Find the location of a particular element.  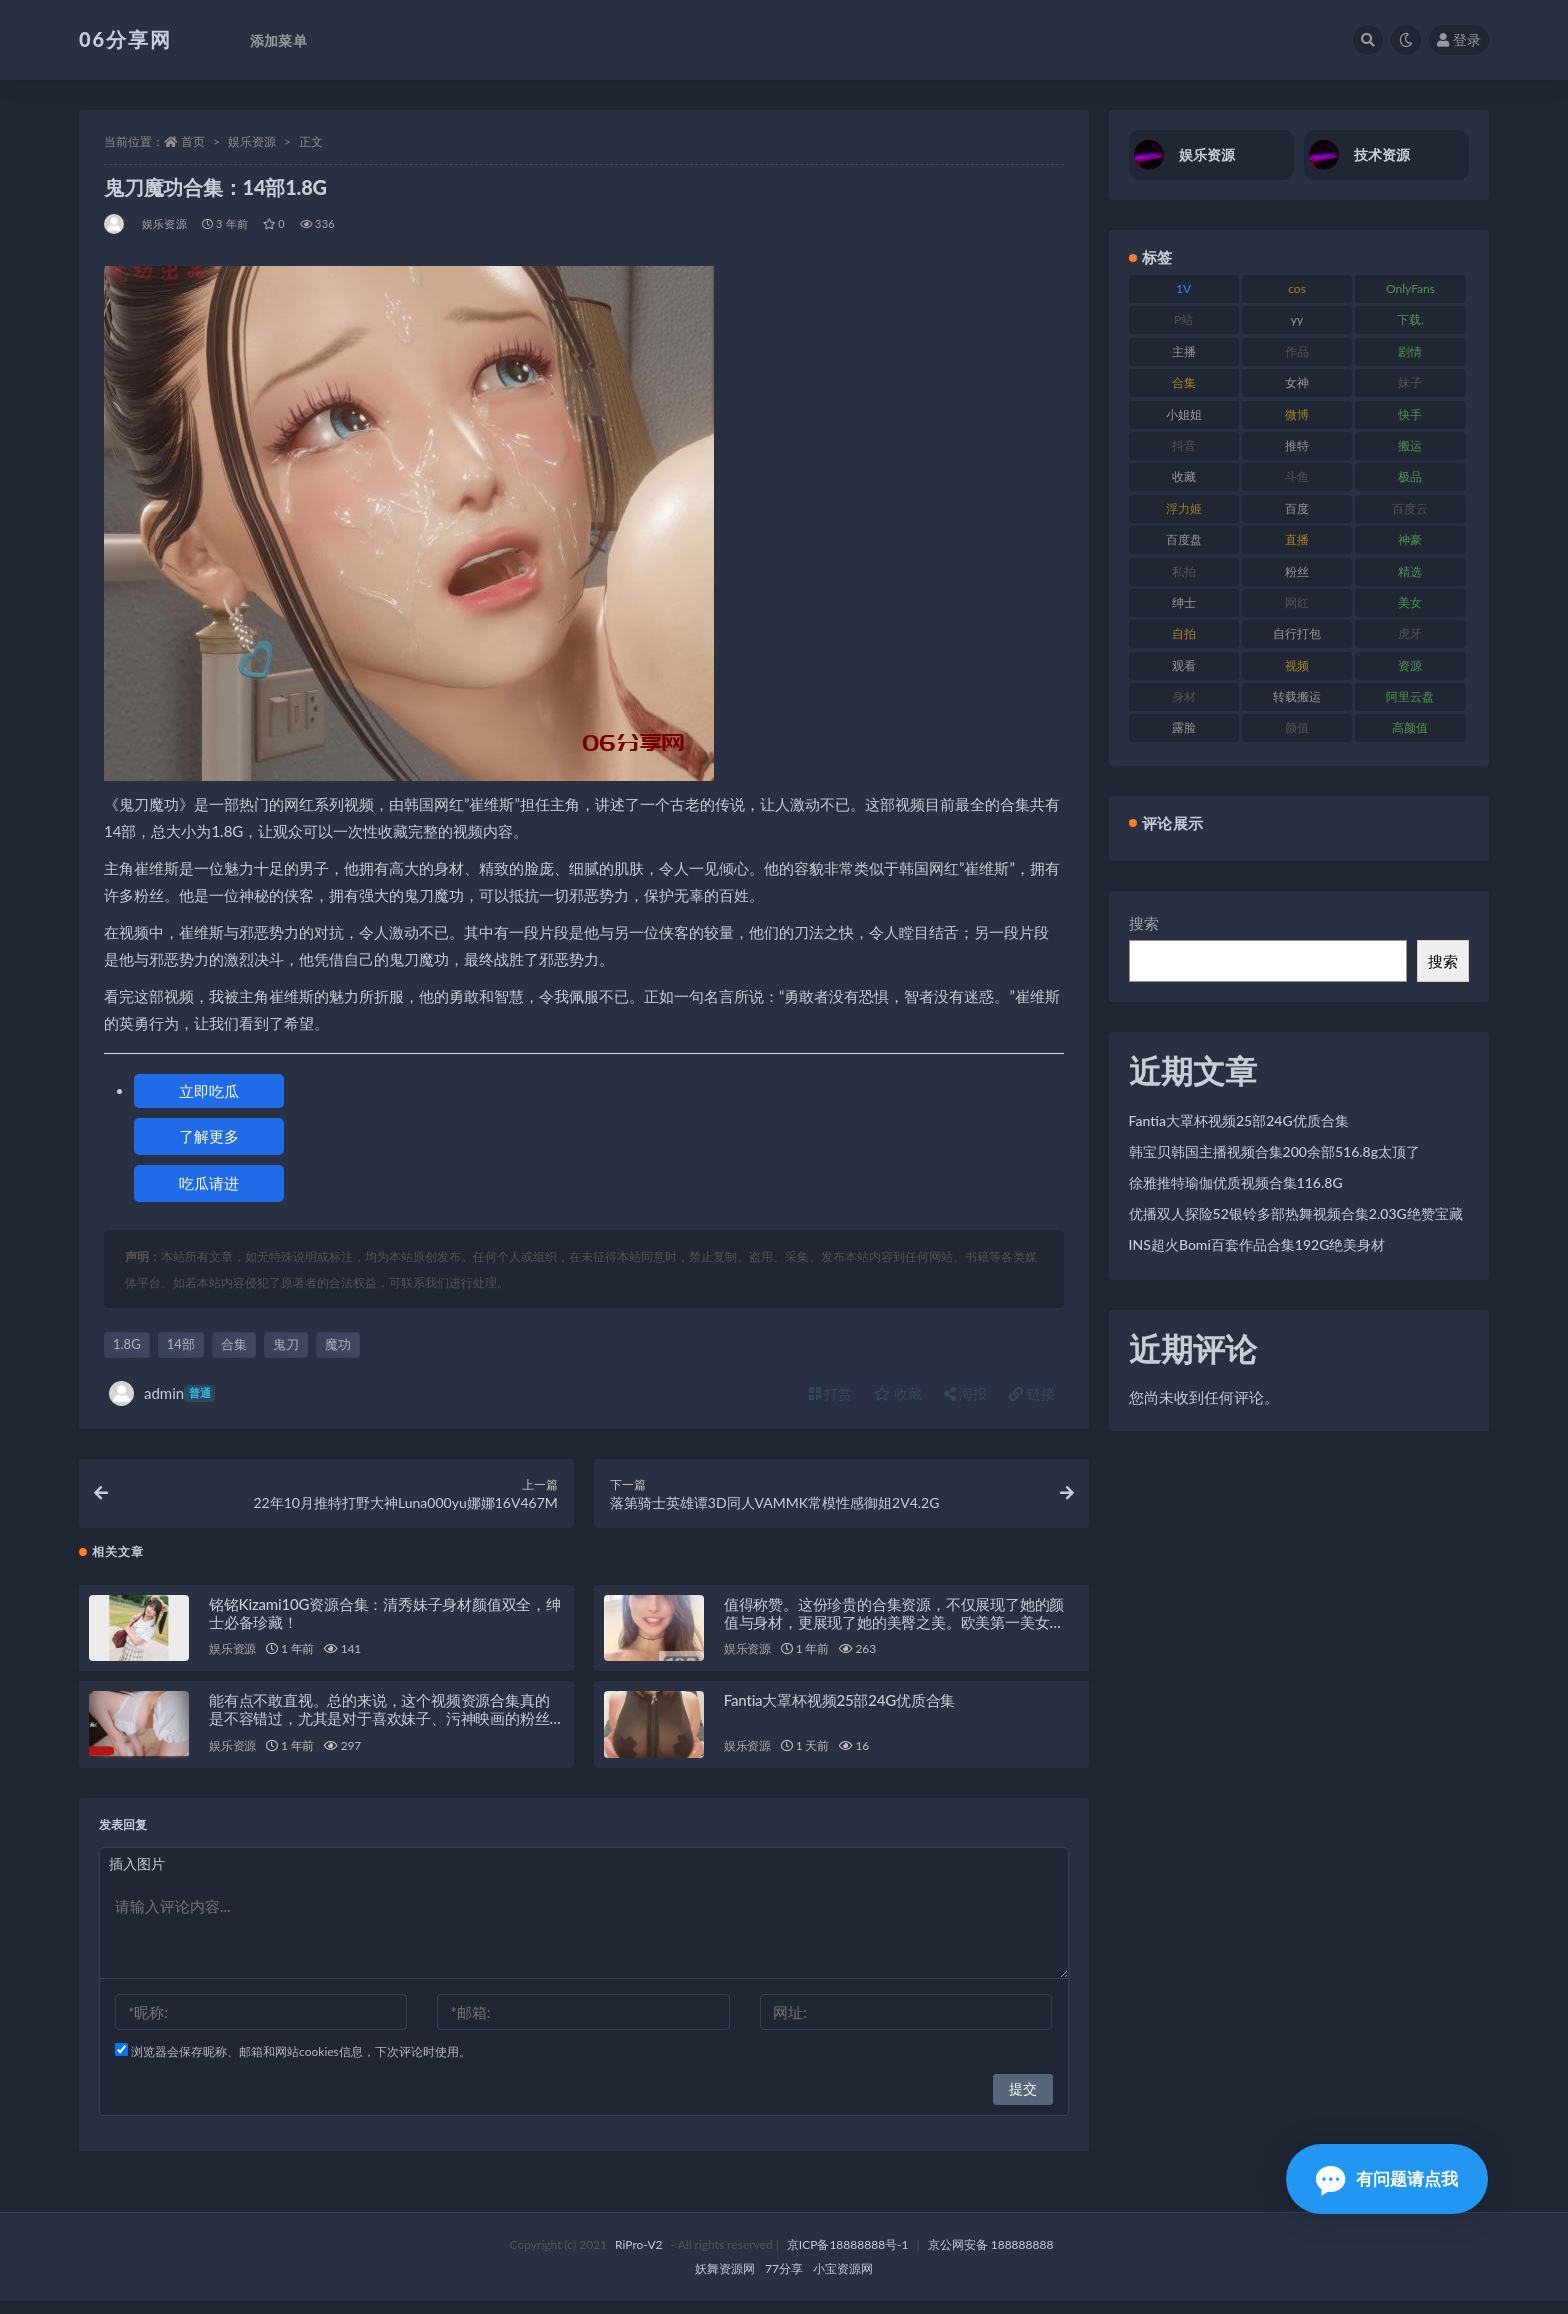

鬼刀 is located at coordinates (286, 1344).